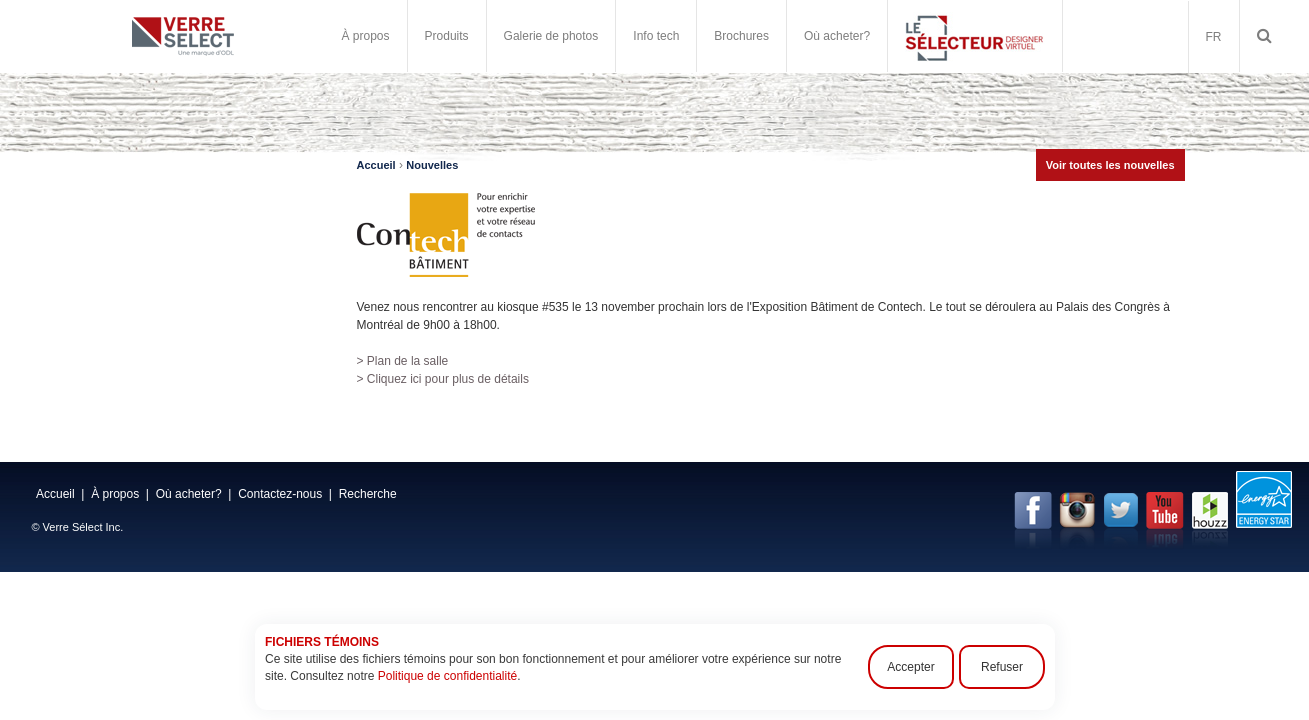  What do you see at coordinates (366, 36) in the screenshot?
I see `À propos` at bounding box center [366, 36].